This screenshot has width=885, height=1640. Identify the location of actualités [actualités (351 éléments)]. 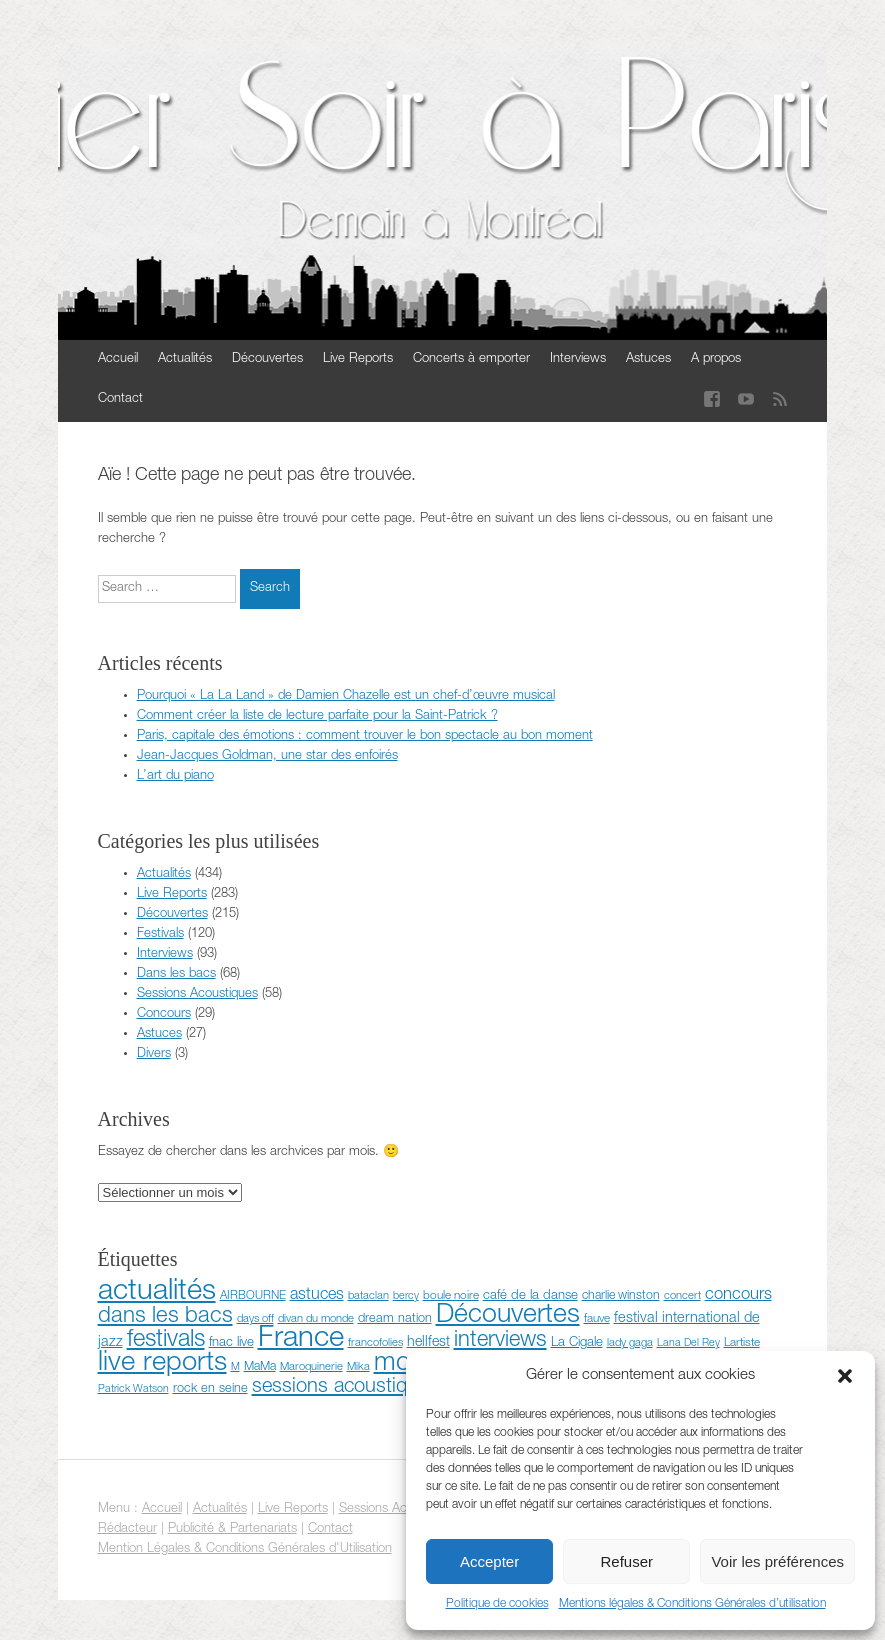
(157, 1292).